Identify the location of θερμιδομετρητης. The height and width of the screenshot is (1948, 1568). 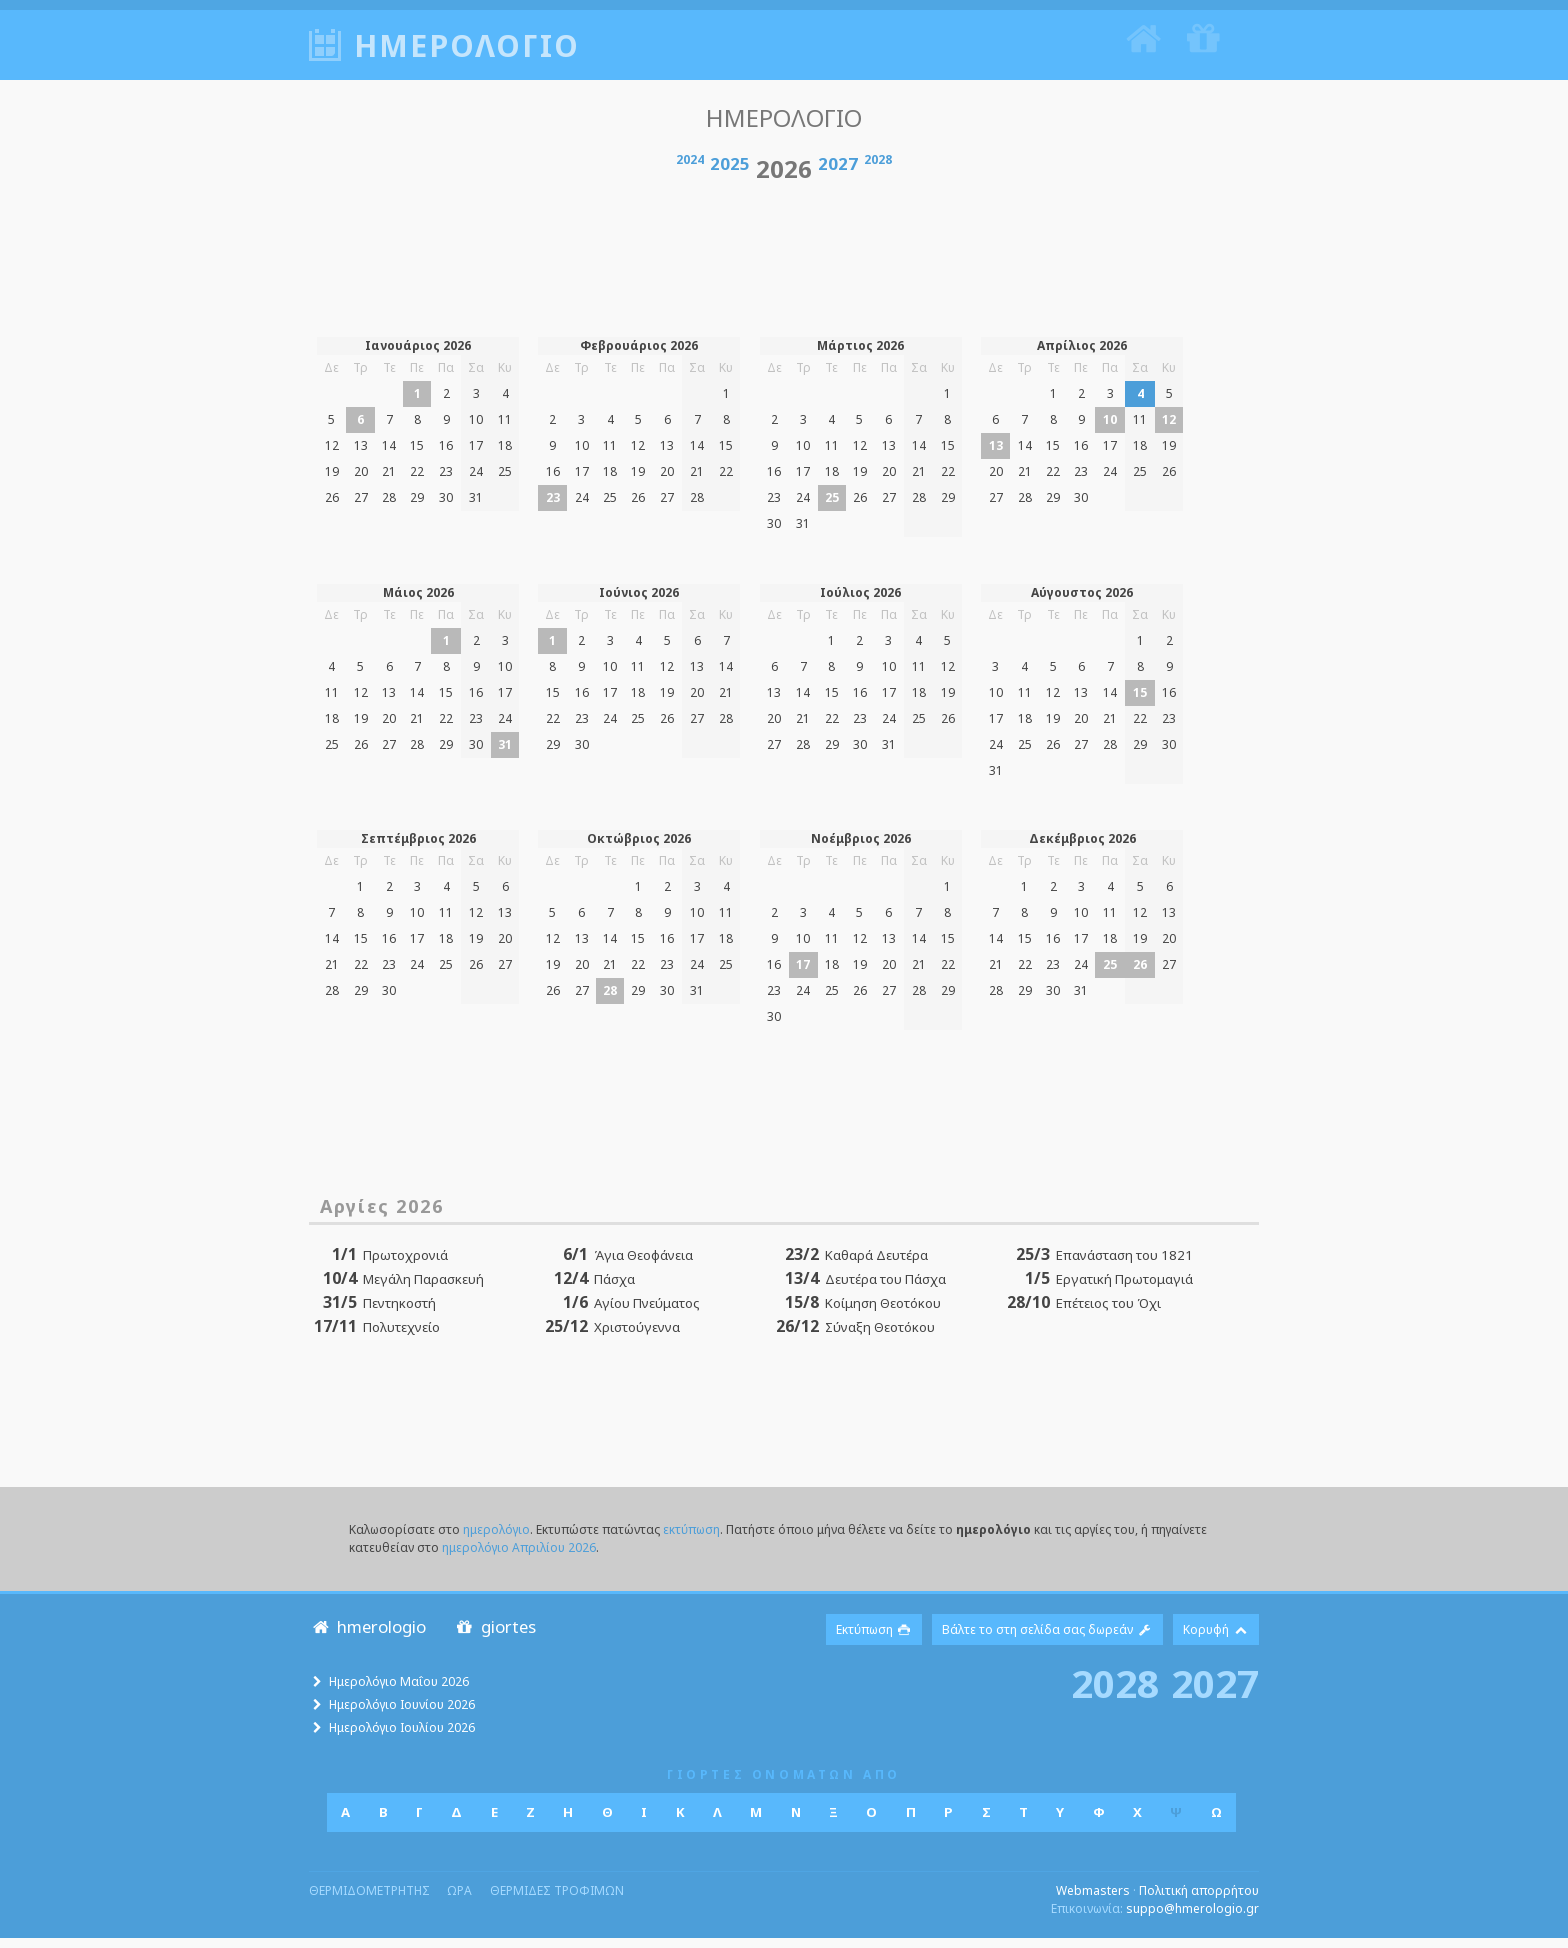
(369, 1900).